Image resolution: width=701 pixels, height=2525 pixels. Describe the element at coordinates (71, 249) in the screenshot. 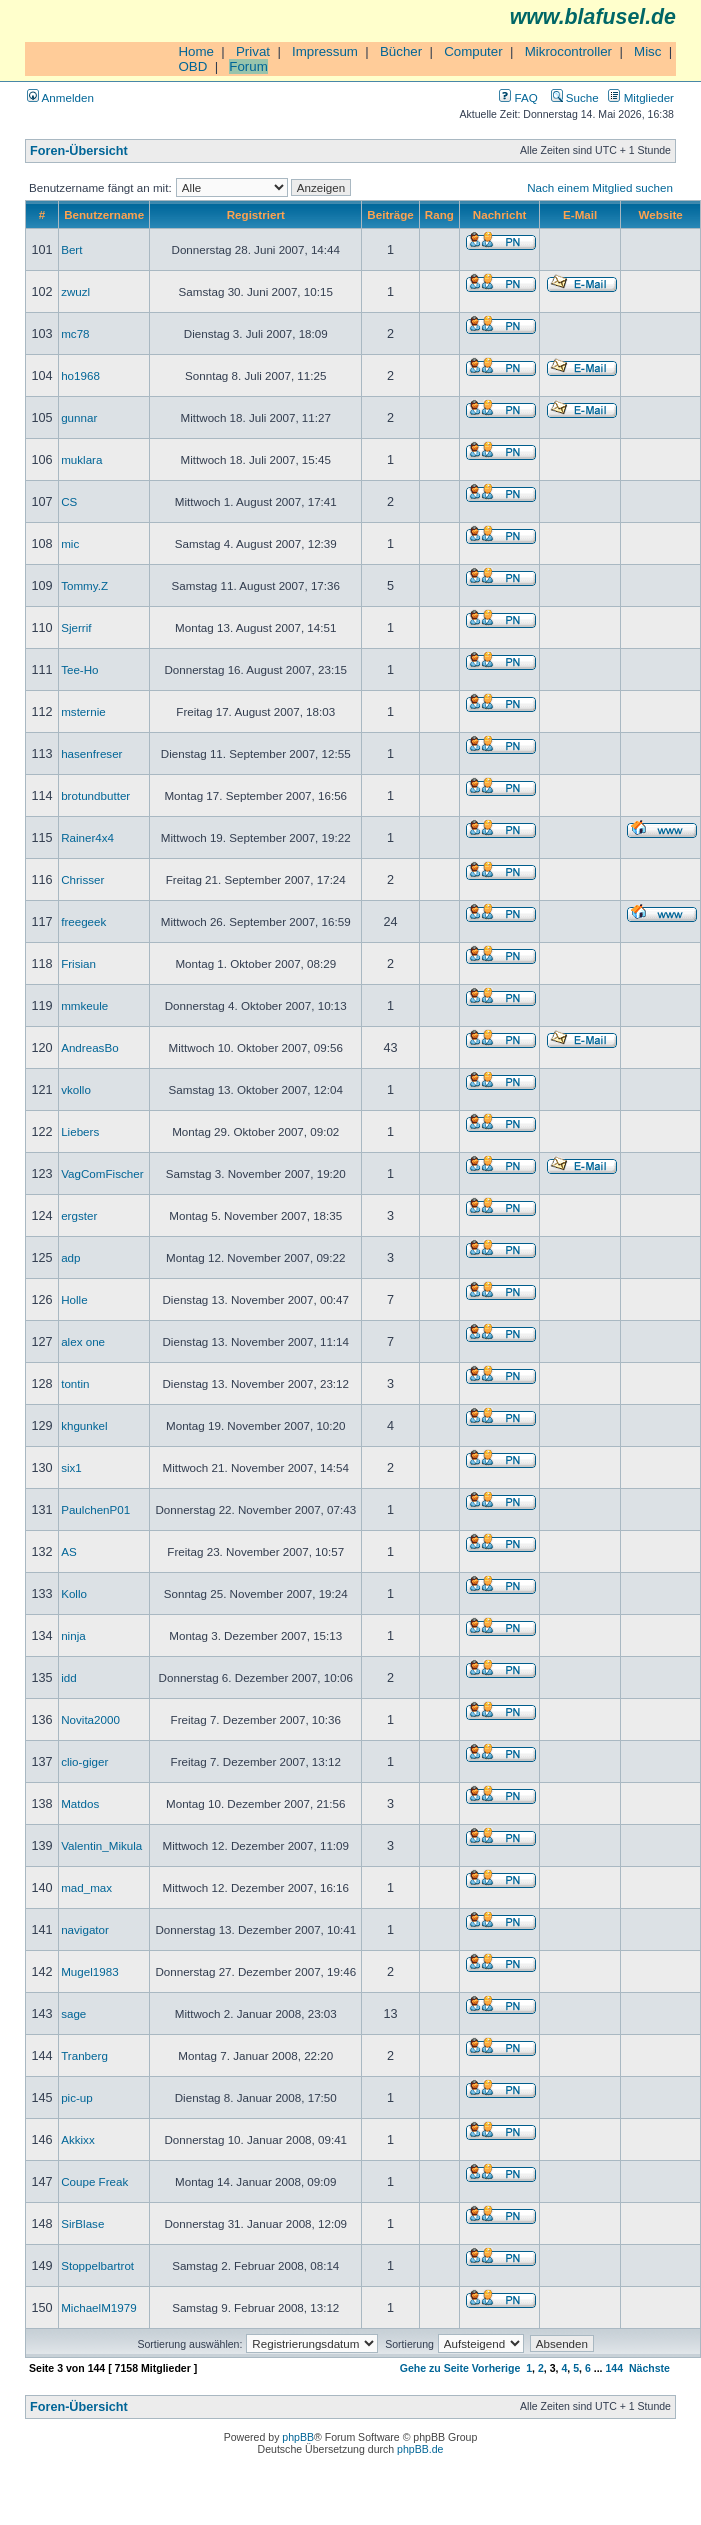

I see `Bert` at that location.